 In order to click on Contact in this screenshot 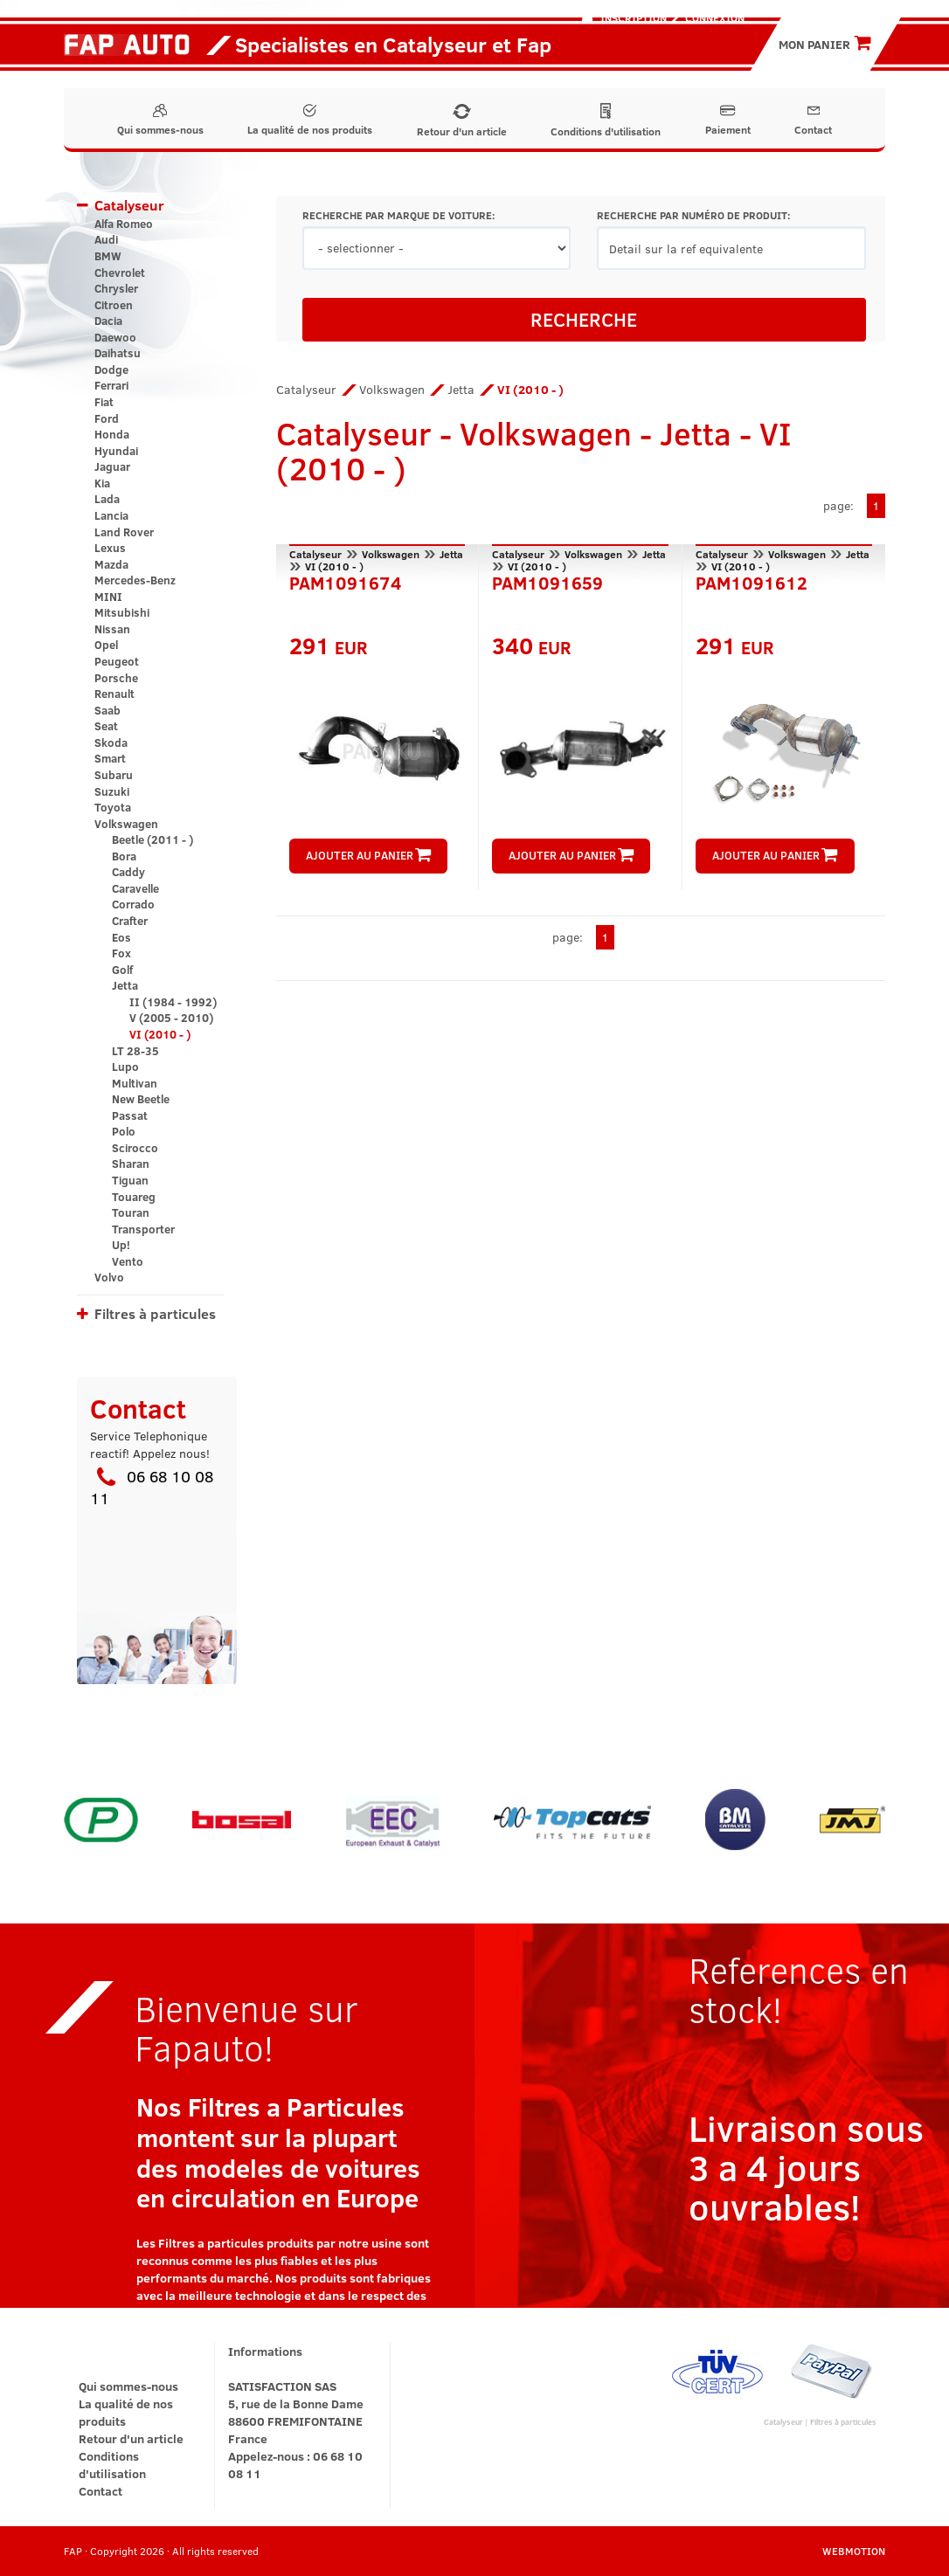, I will do `click(813, 120)`.